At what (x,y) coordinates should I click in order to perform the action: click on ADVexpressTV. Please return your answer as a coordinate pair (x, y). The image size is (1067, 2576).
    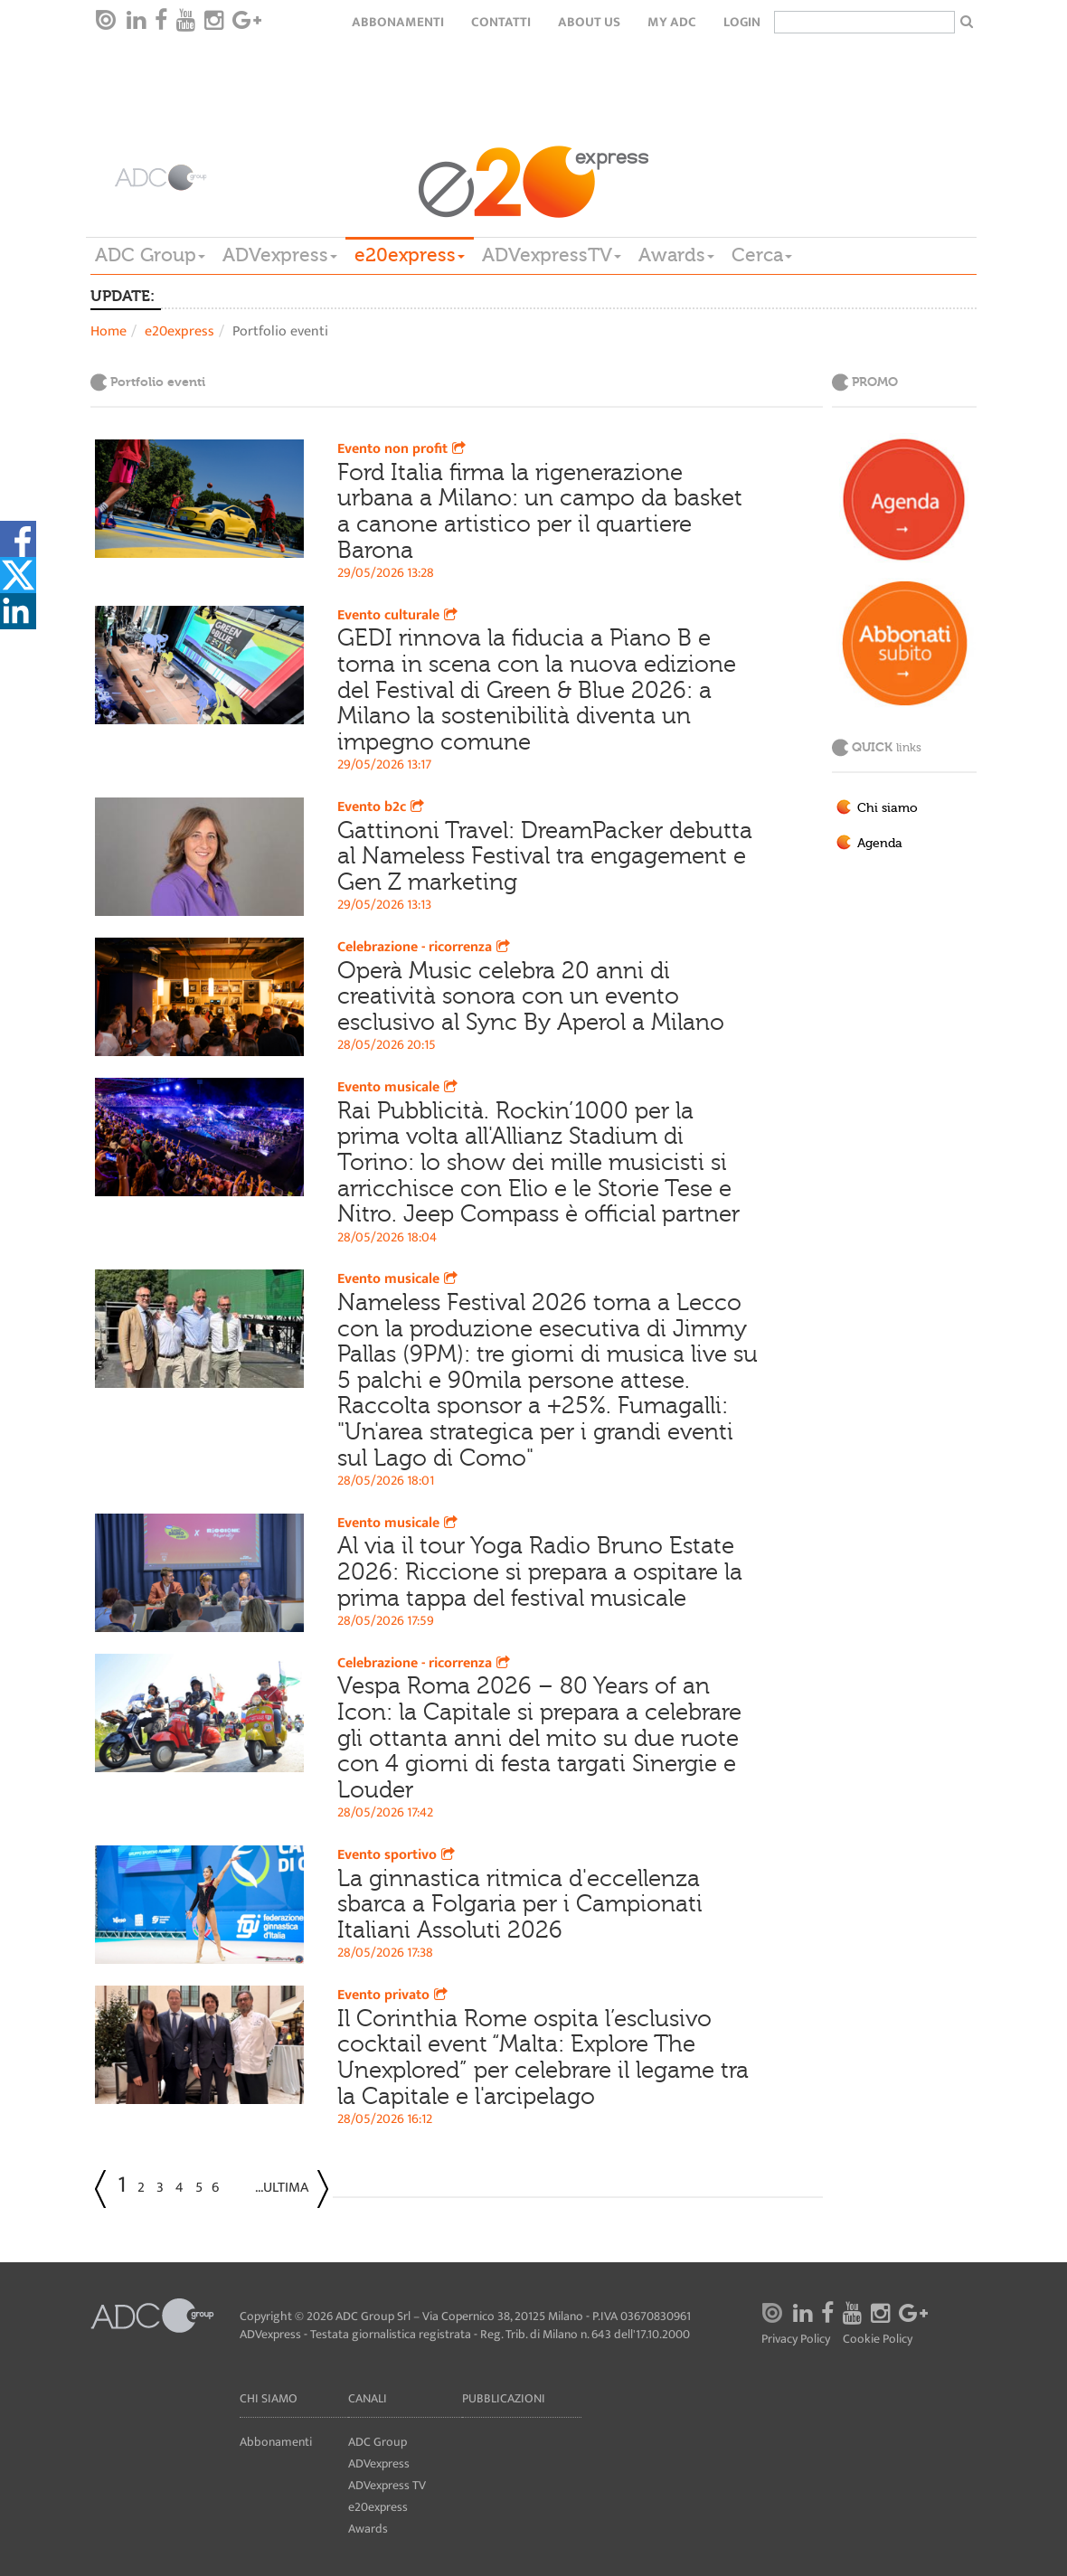
    Looking at the image, I should click on (551, 255).